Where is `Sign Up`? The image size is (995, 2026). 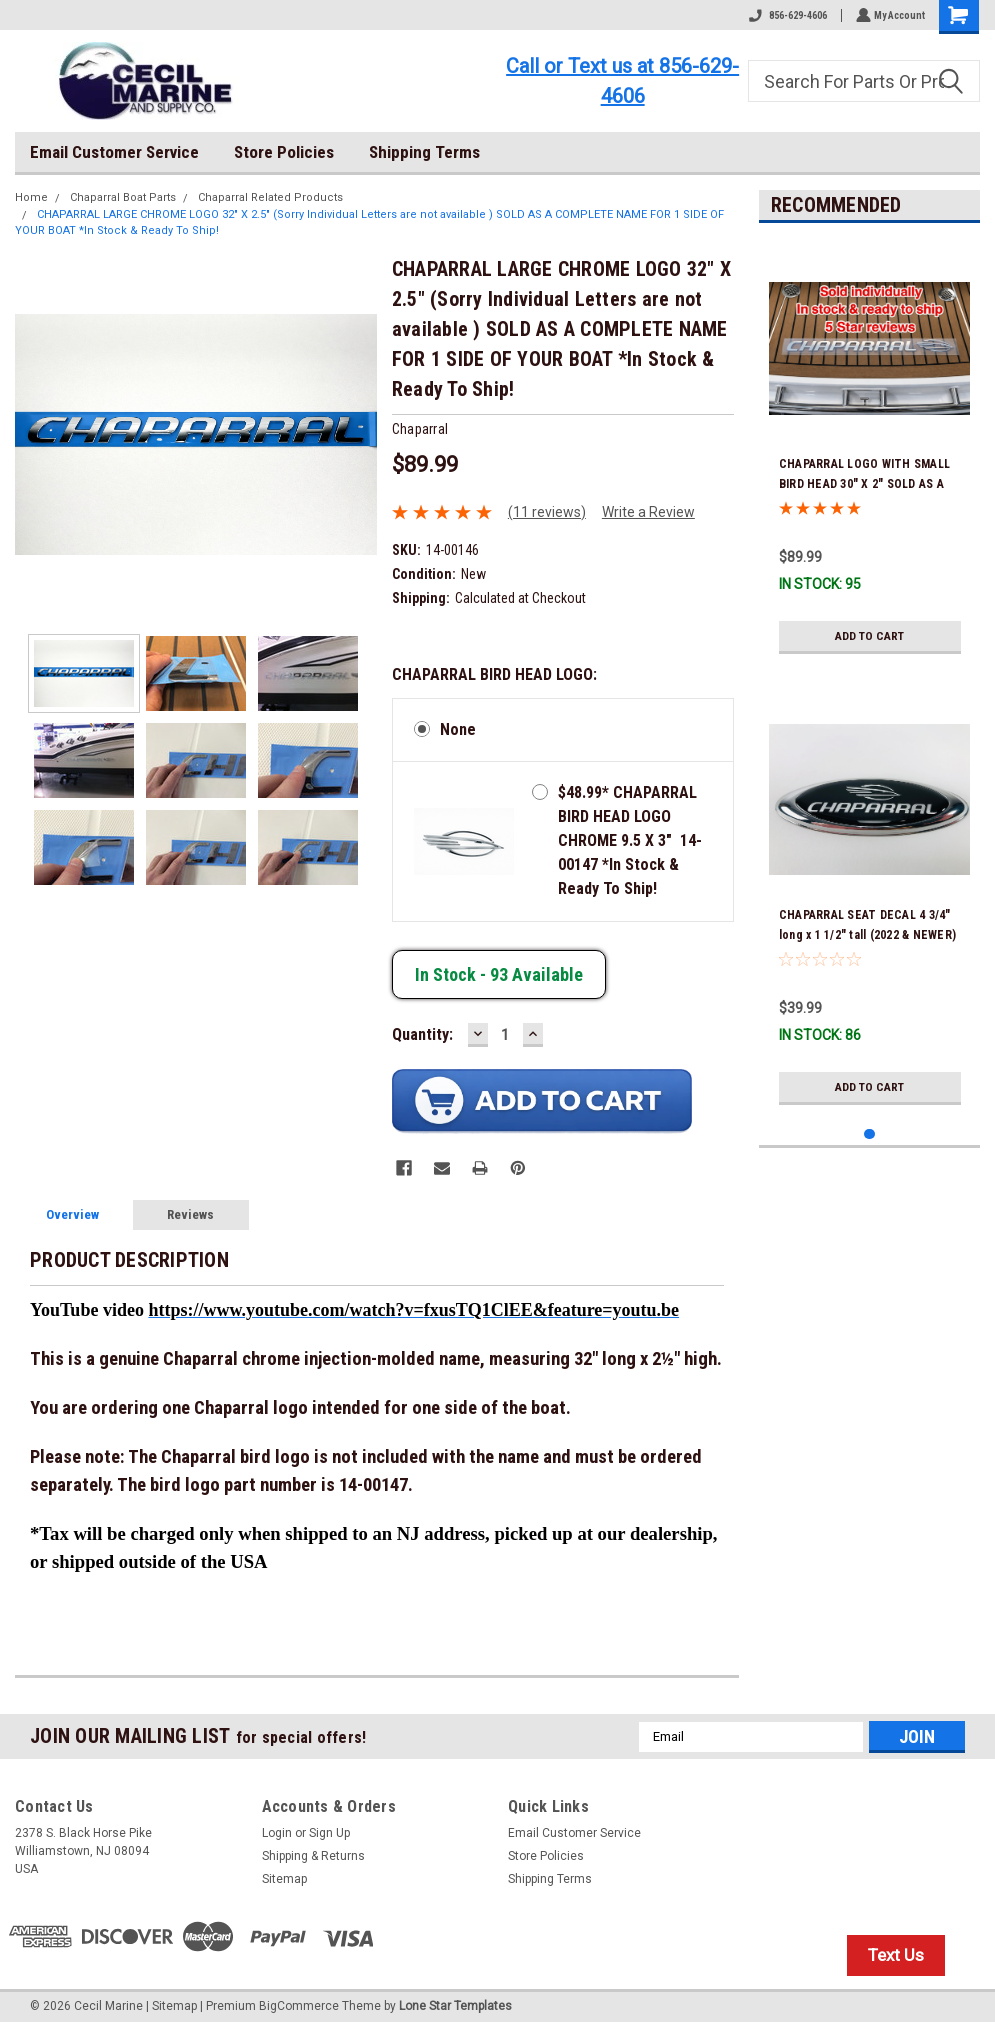
Sign Up is located at coordinates (329, 1833).